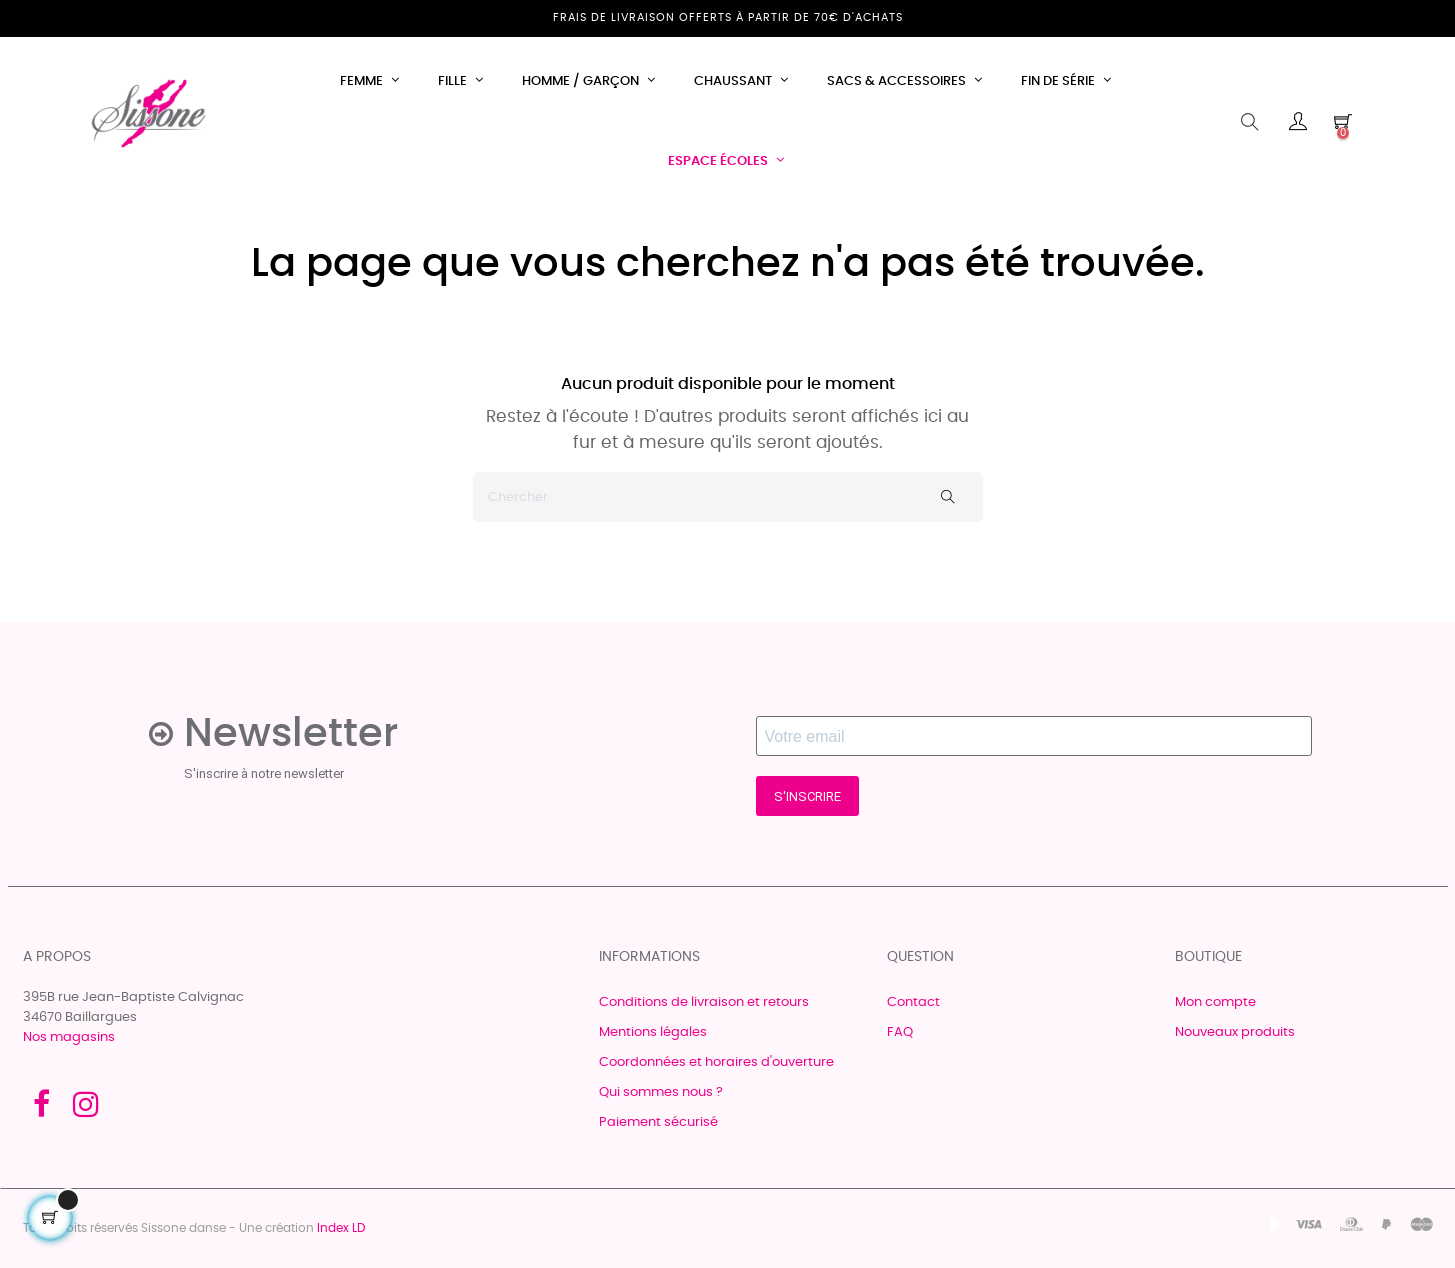 This screenshot has height=1268, width=1455. Describe the element at coordinates (69, 1037) in the screenshot. I see `Nos magasins` at that location.